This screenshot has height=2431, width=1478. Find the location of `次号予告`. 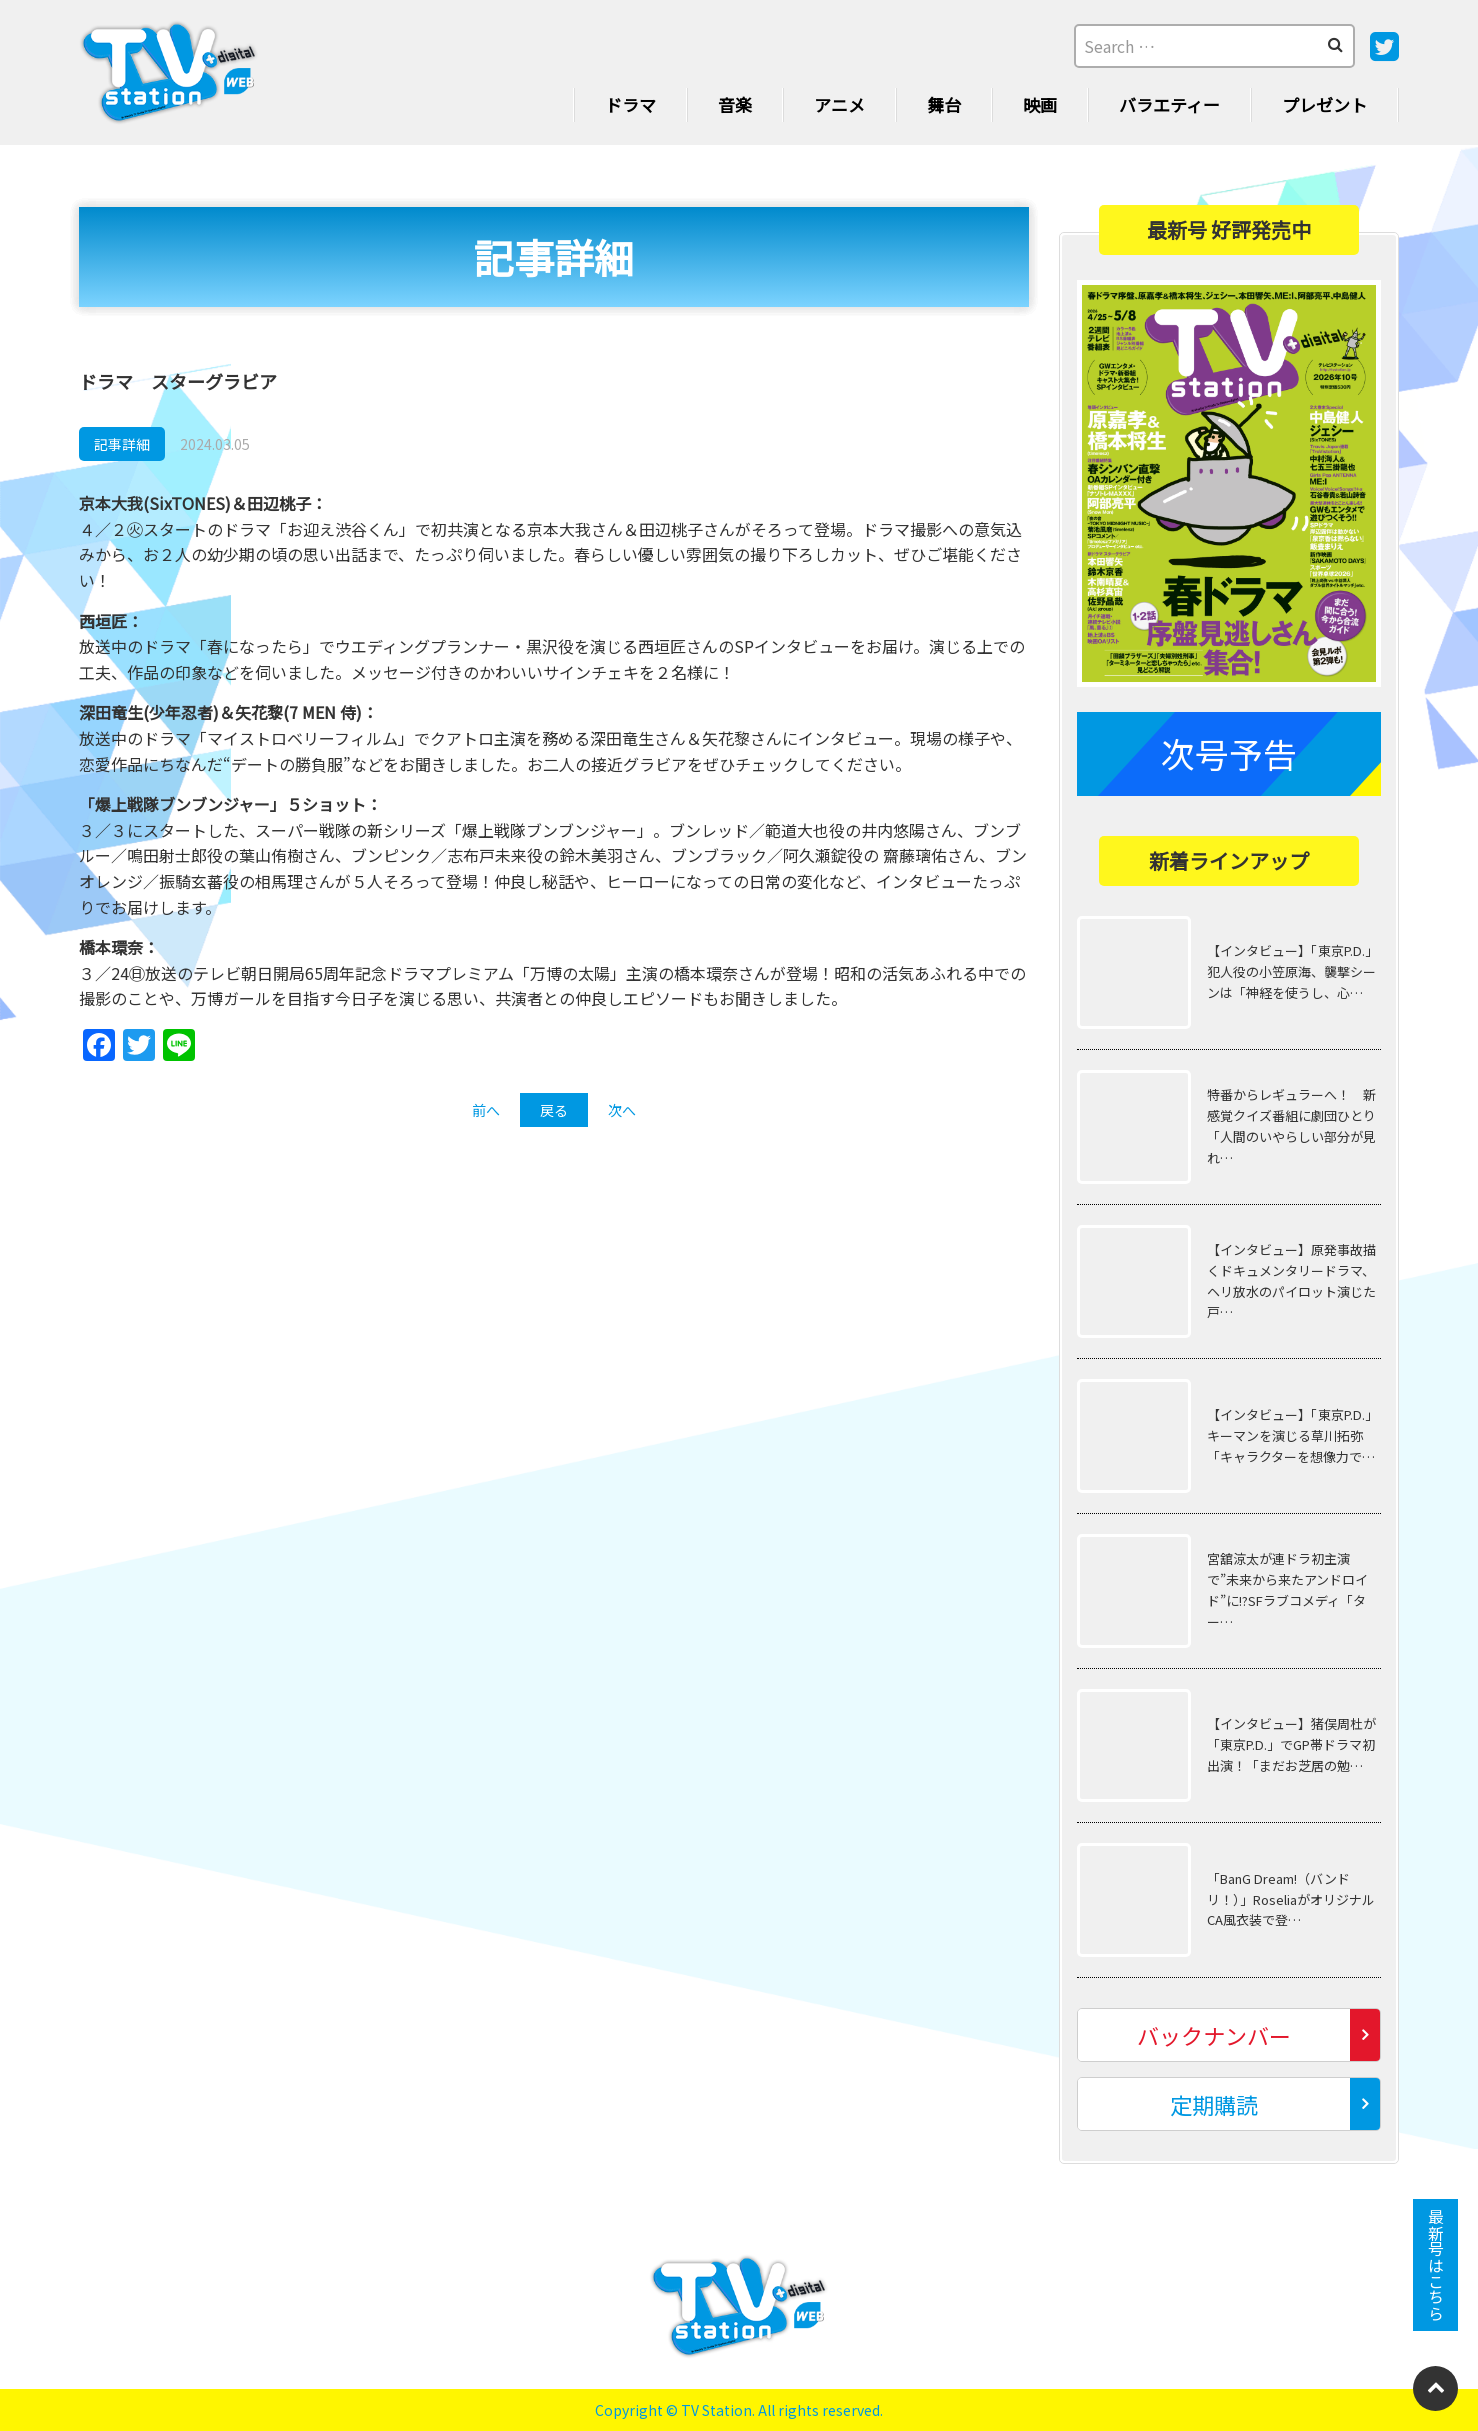

次号予告 is located at coordinates (1229, 752).